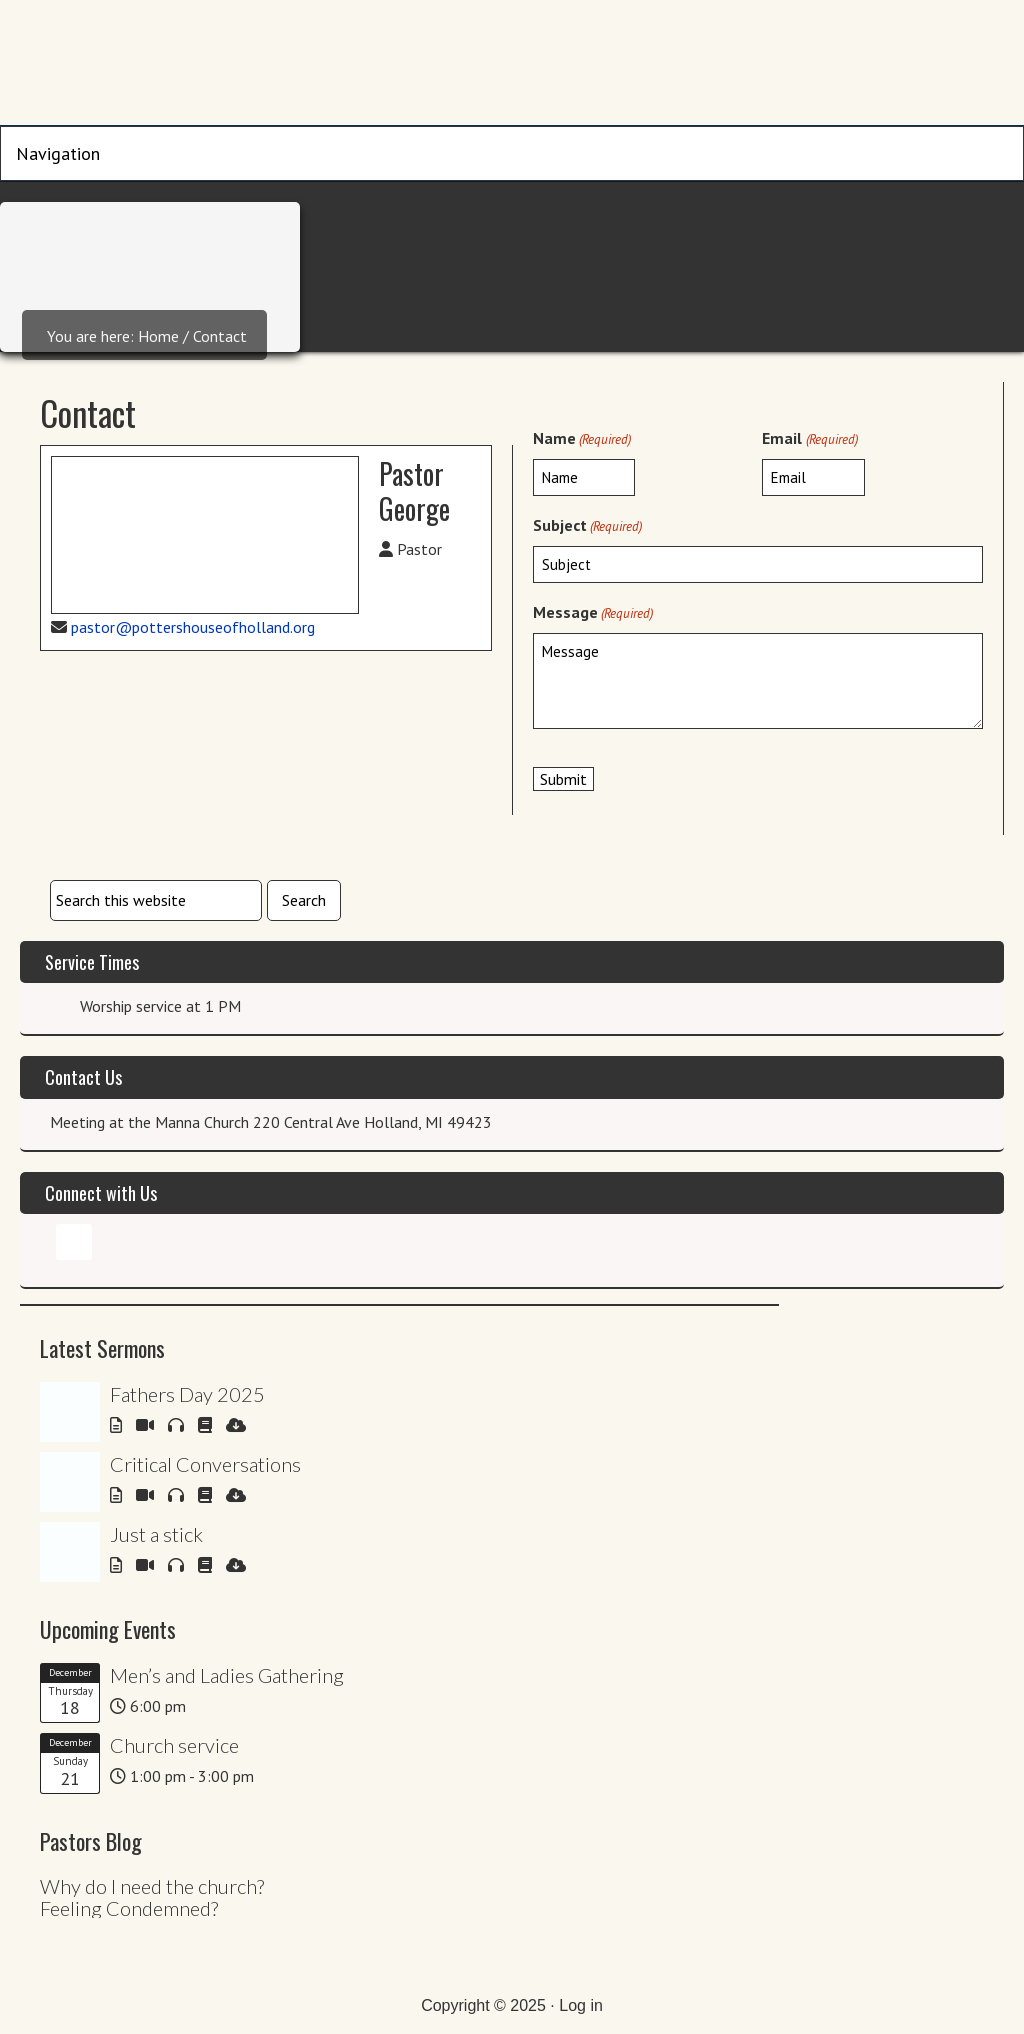 The height and width of the screenshot is (2034, 1024). Describe the element at coordinates (129, 1908) in the screenshot. I see `Feeling Condemned?` at that location.